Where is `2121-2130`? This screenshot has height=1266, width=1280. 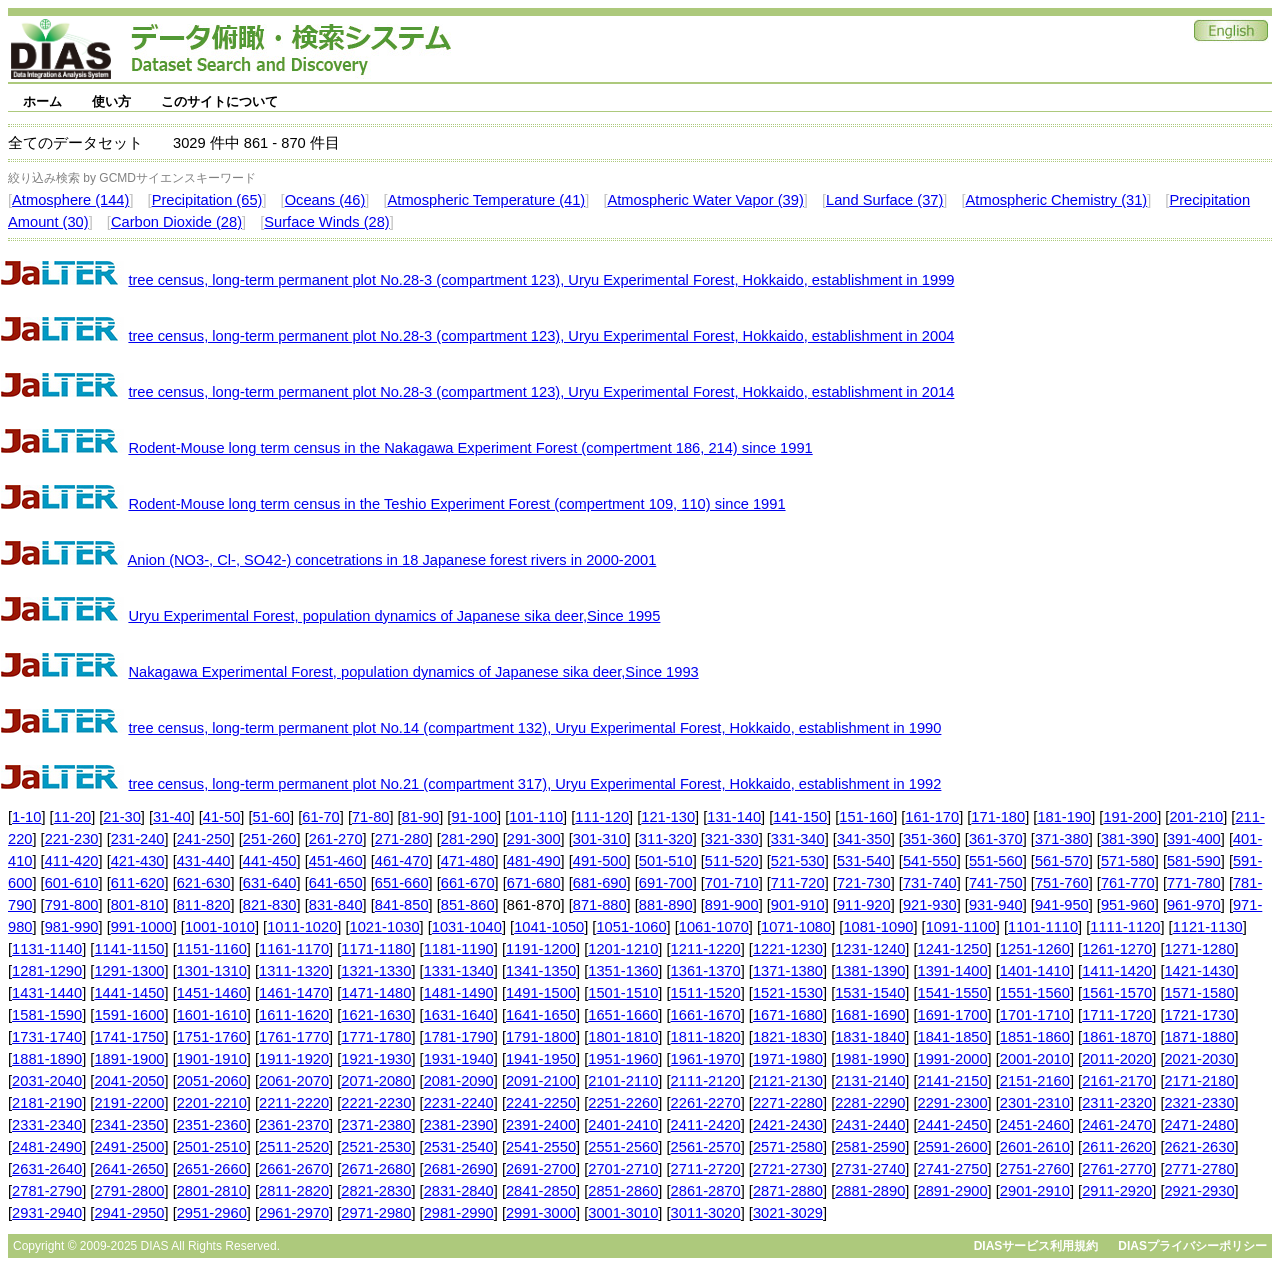
2121-2130 is located at coordinates (788, 1081).